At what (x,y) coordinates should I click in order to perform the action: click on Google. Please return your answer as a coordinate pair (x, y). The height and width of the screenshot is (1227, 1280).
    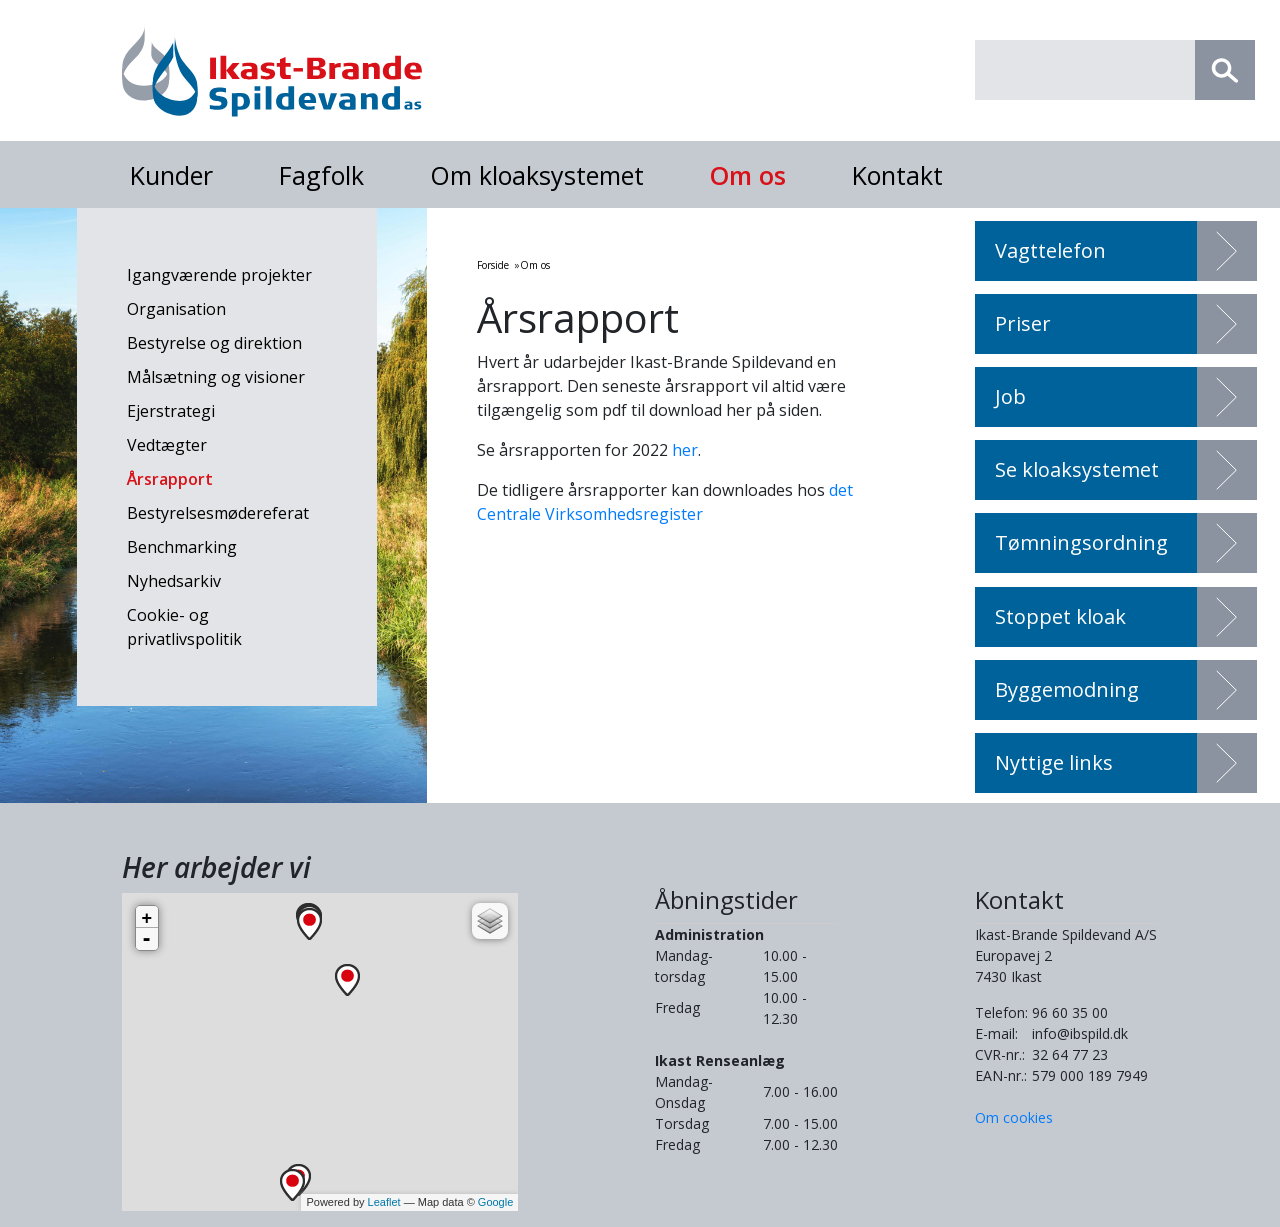
    Looking at the image, I should click on (495, 1202).